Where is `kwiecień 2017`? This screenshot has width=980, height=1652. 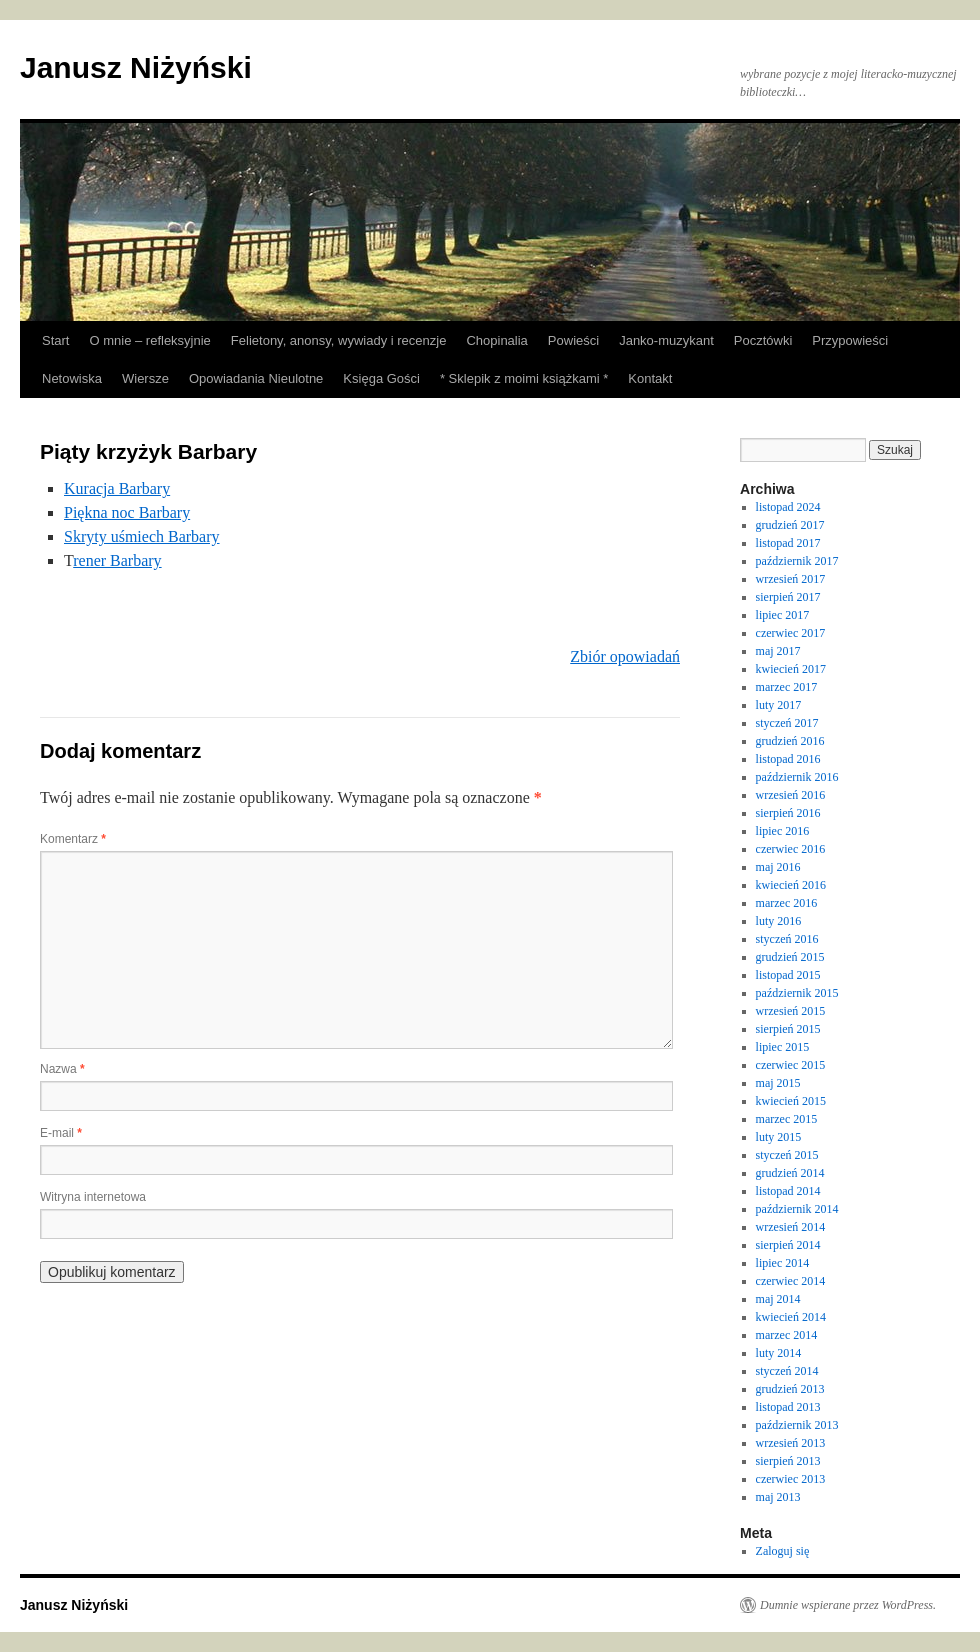
kwiecień 2017 is located at coordinates (791, 669).